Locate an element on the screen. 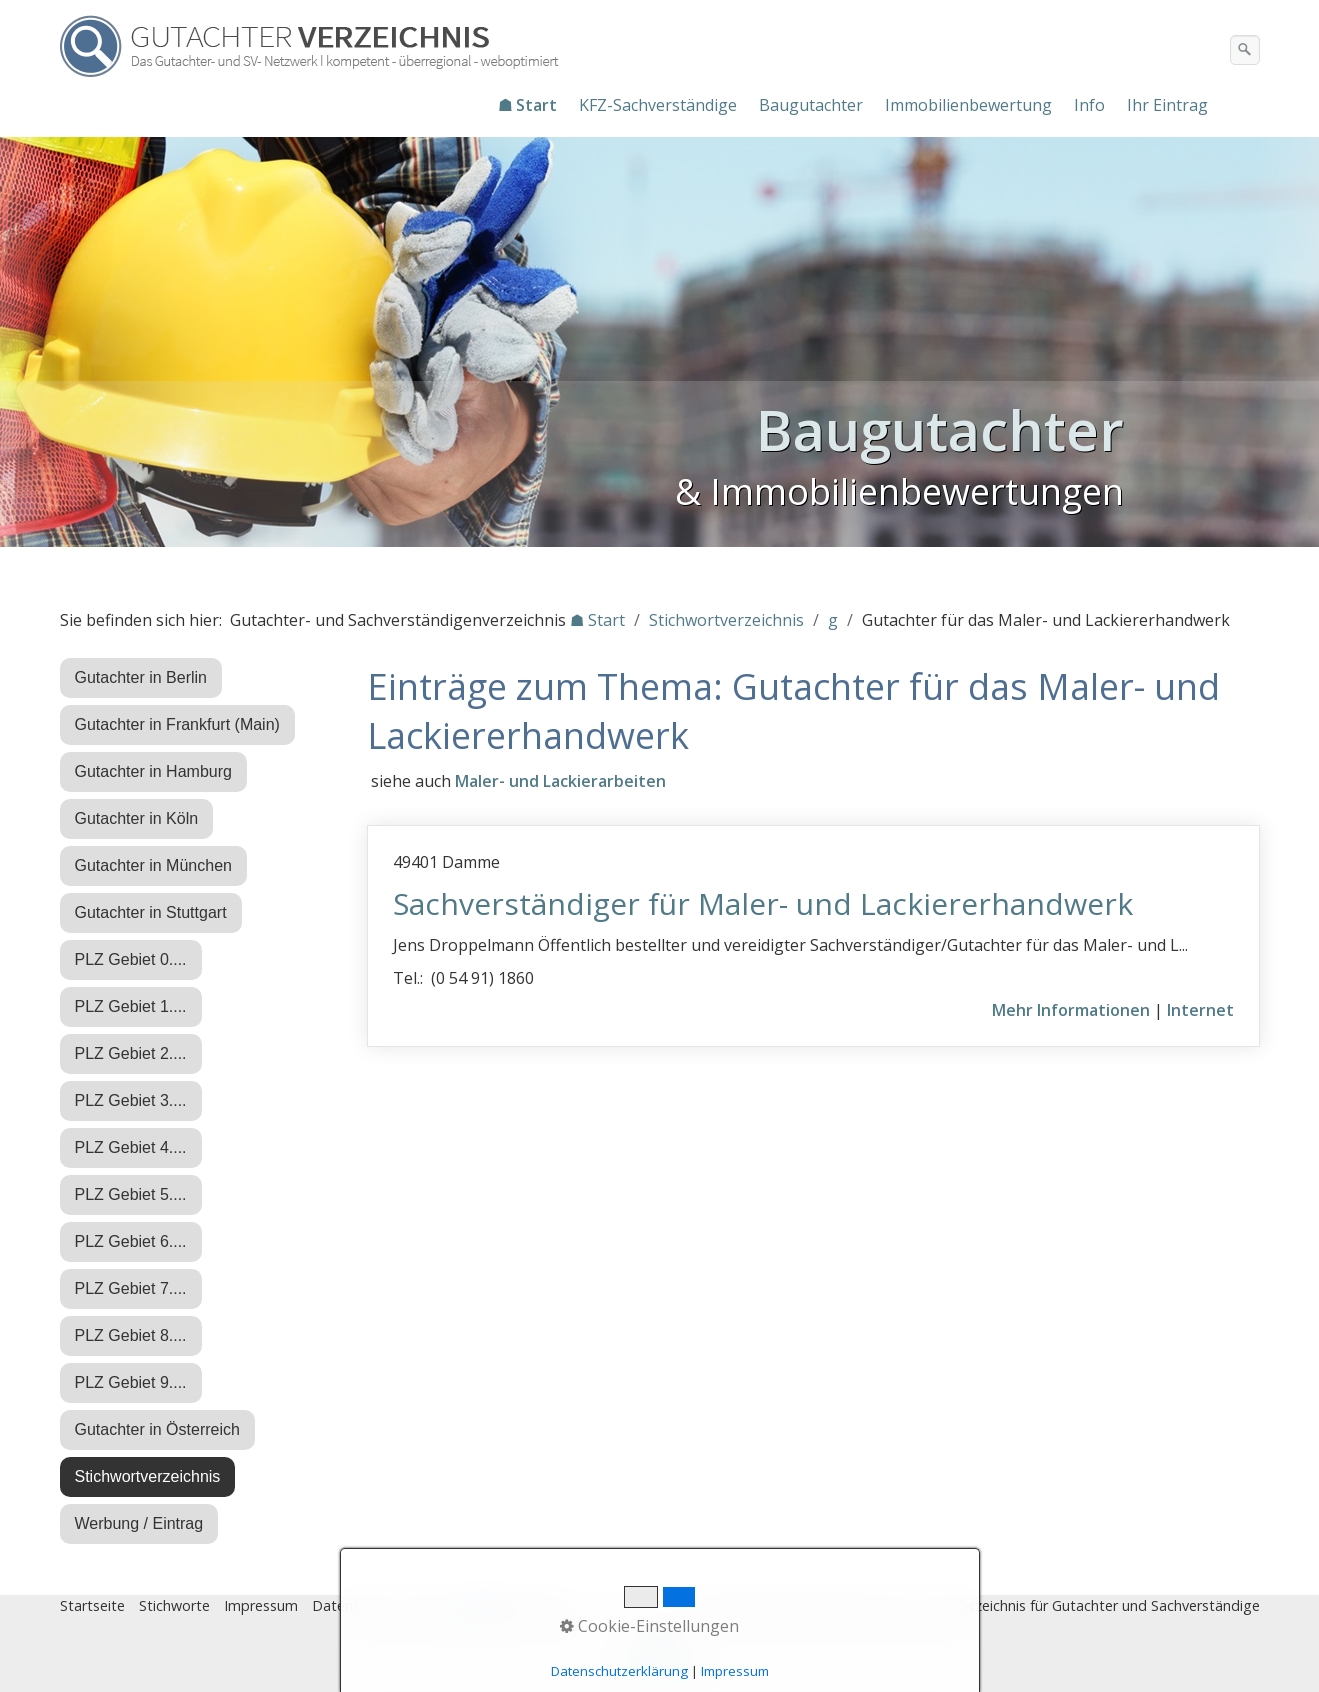 The height and width of the screenshot is (1692, 1319). Datenschutz is located at coordinates (354, 1605).